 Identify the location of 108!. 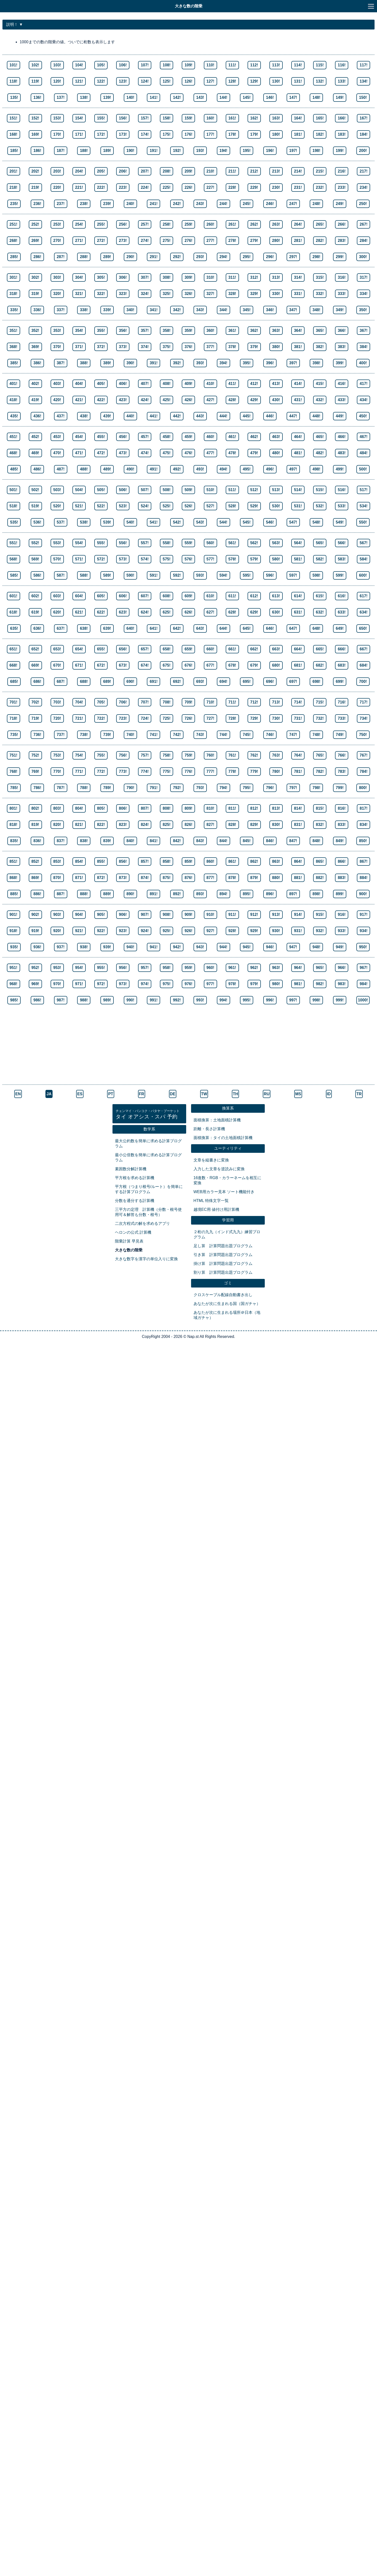
(166, 65).